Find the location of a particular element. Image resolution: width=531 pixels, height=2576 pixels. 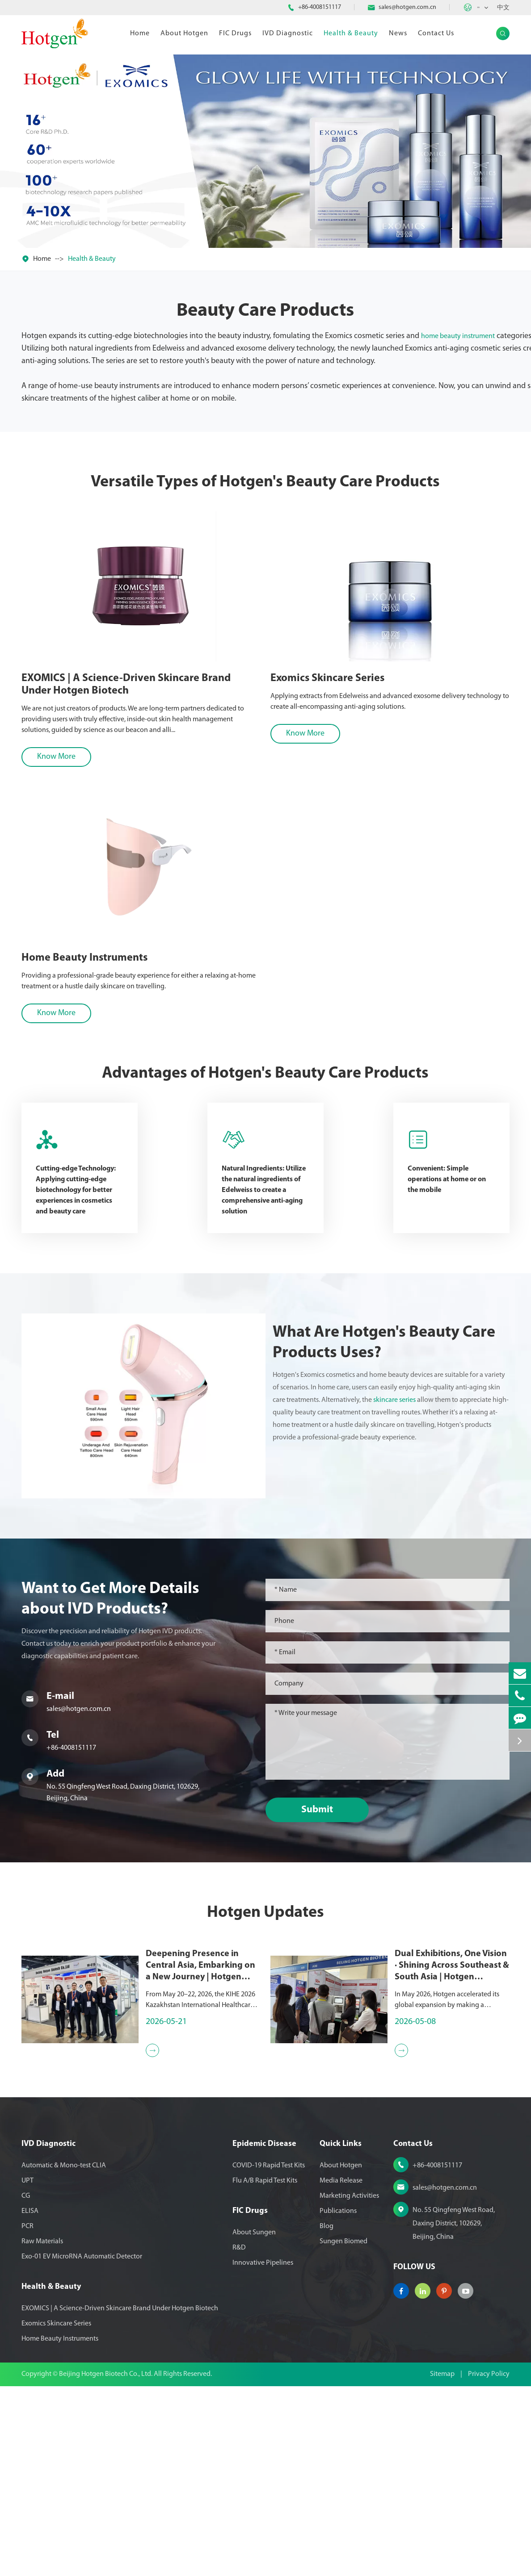

COVID-19 Rapid Test Kits is located at coordinates (268, 2165).